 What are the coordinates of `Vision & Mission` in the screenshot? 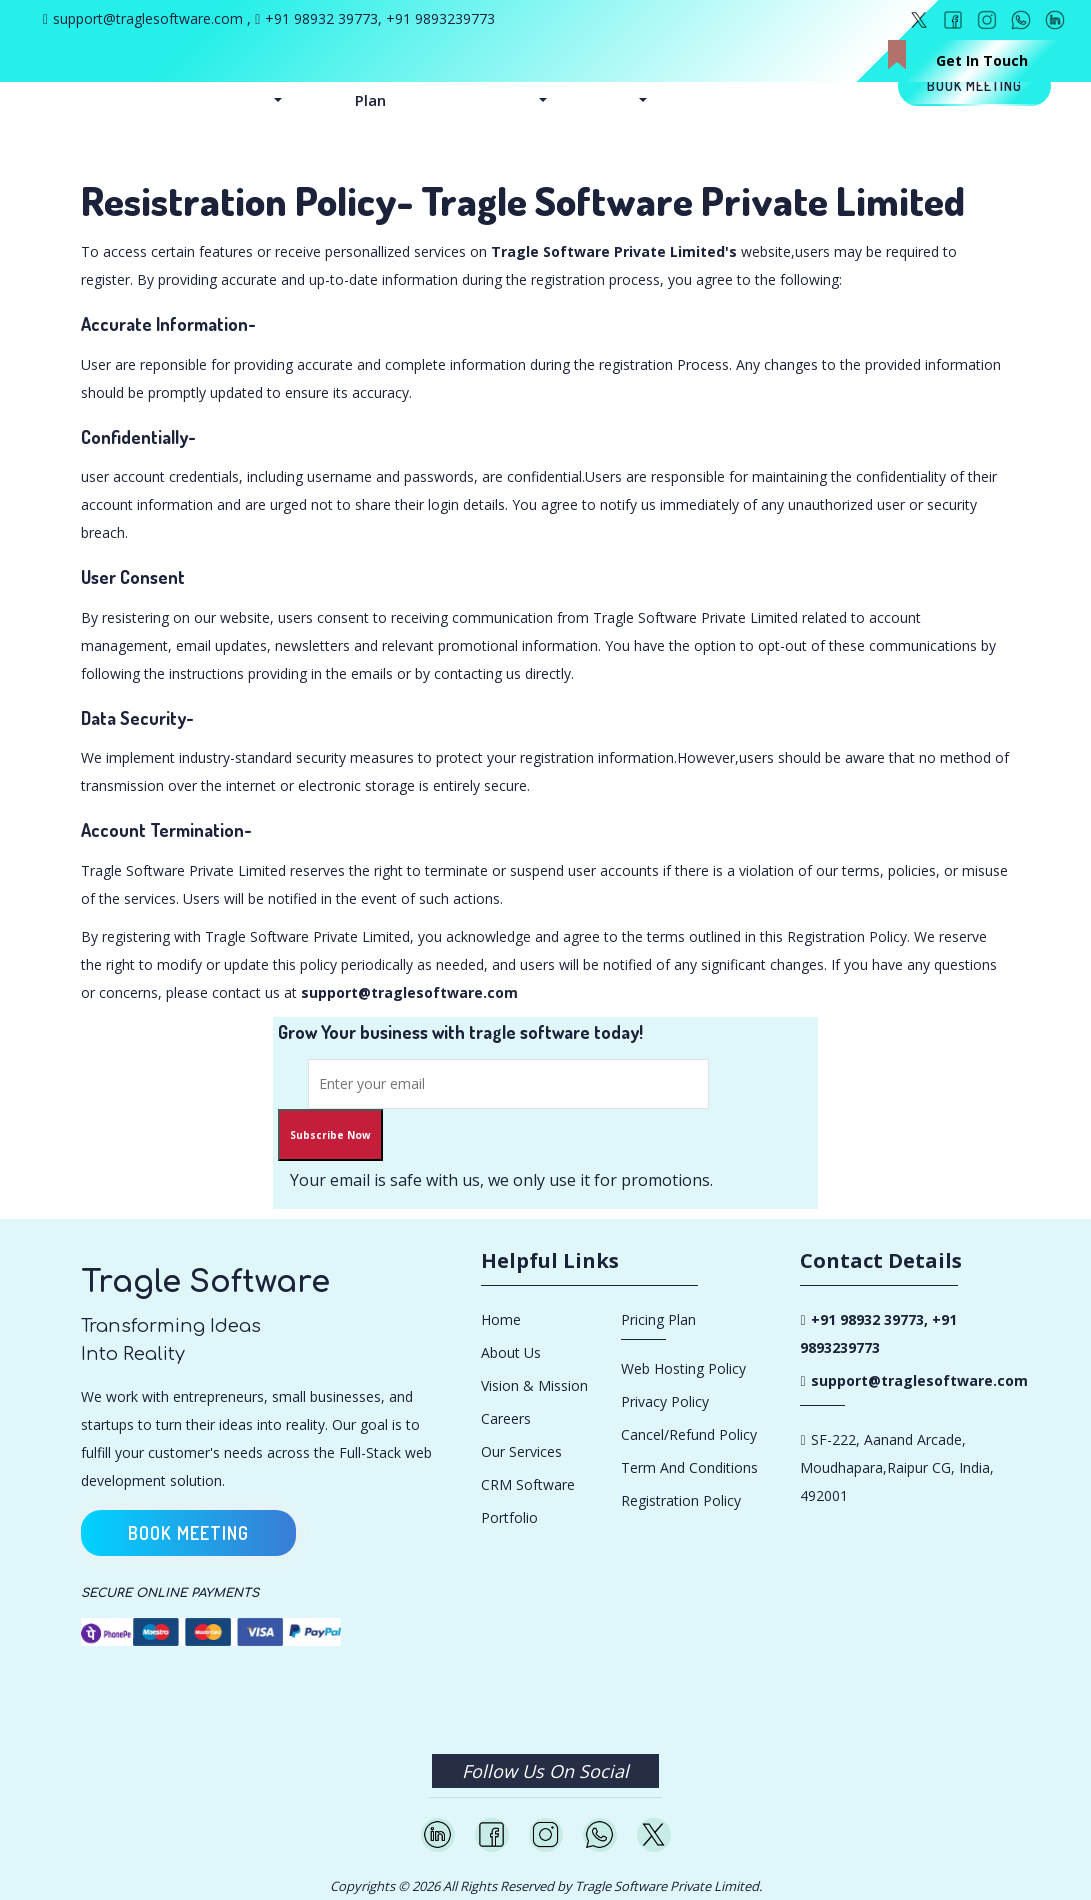 It's located at (534, 1385).